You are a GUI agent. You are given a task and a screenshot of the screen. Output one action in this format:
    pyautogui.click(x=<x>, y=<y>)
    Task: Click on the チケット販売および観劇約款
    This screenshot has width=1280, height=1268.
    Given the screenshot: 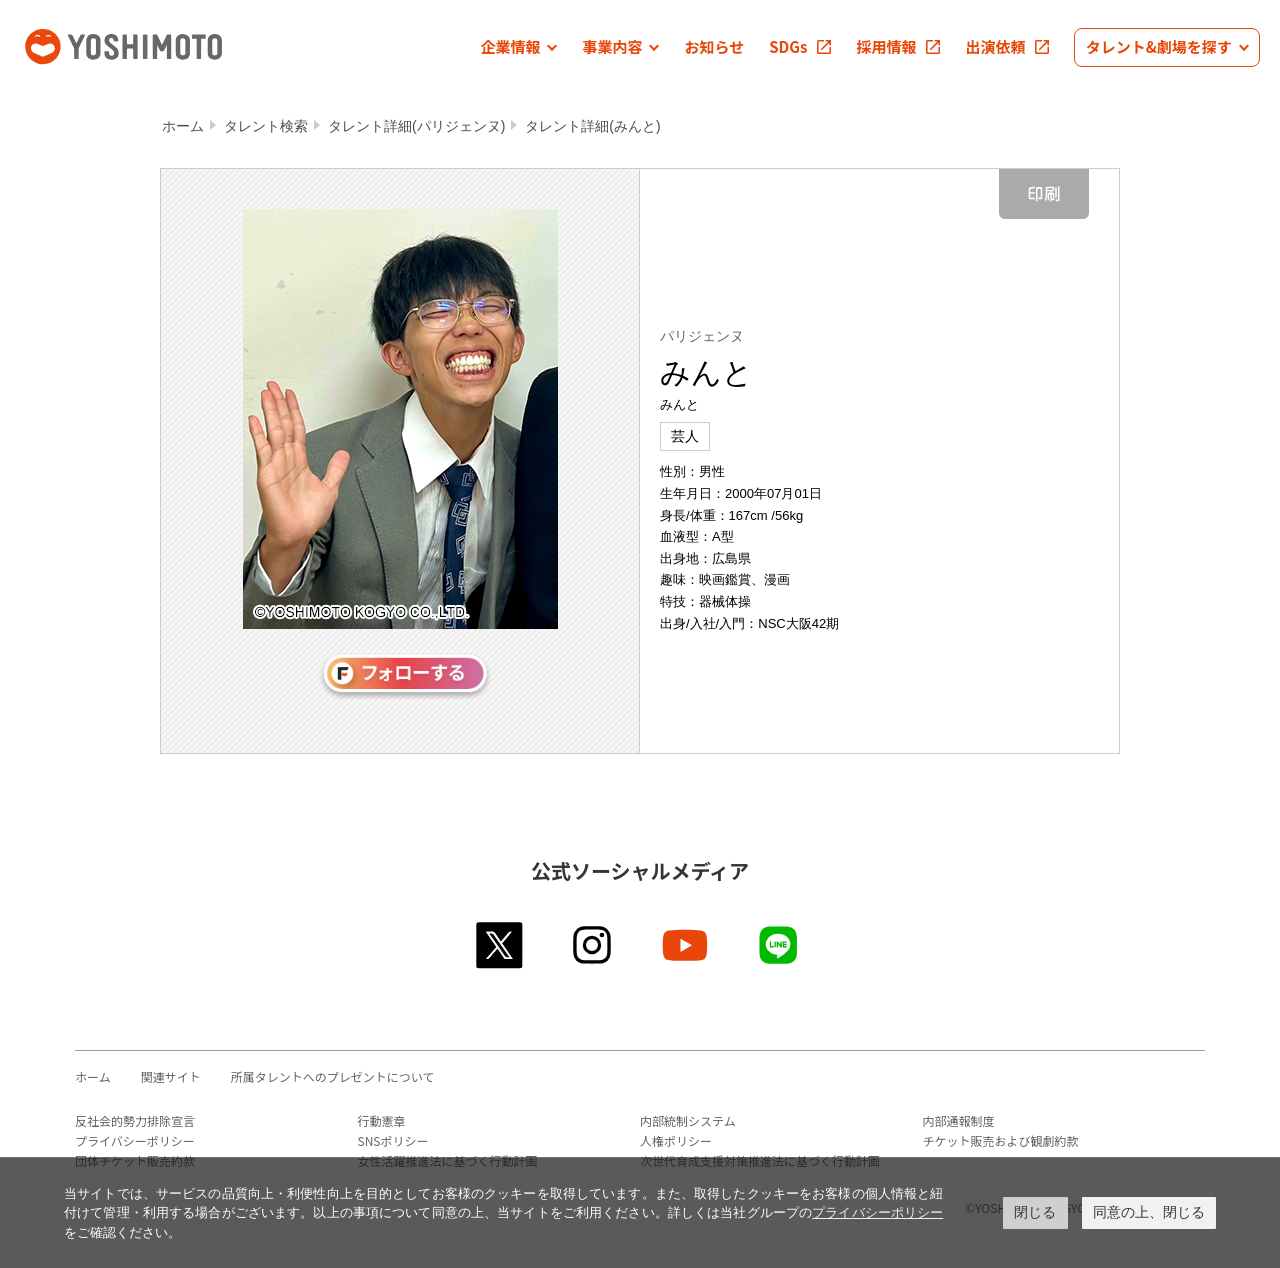 What is the action you would take?
    pyautogui.click(x=1001, y=1140)
    